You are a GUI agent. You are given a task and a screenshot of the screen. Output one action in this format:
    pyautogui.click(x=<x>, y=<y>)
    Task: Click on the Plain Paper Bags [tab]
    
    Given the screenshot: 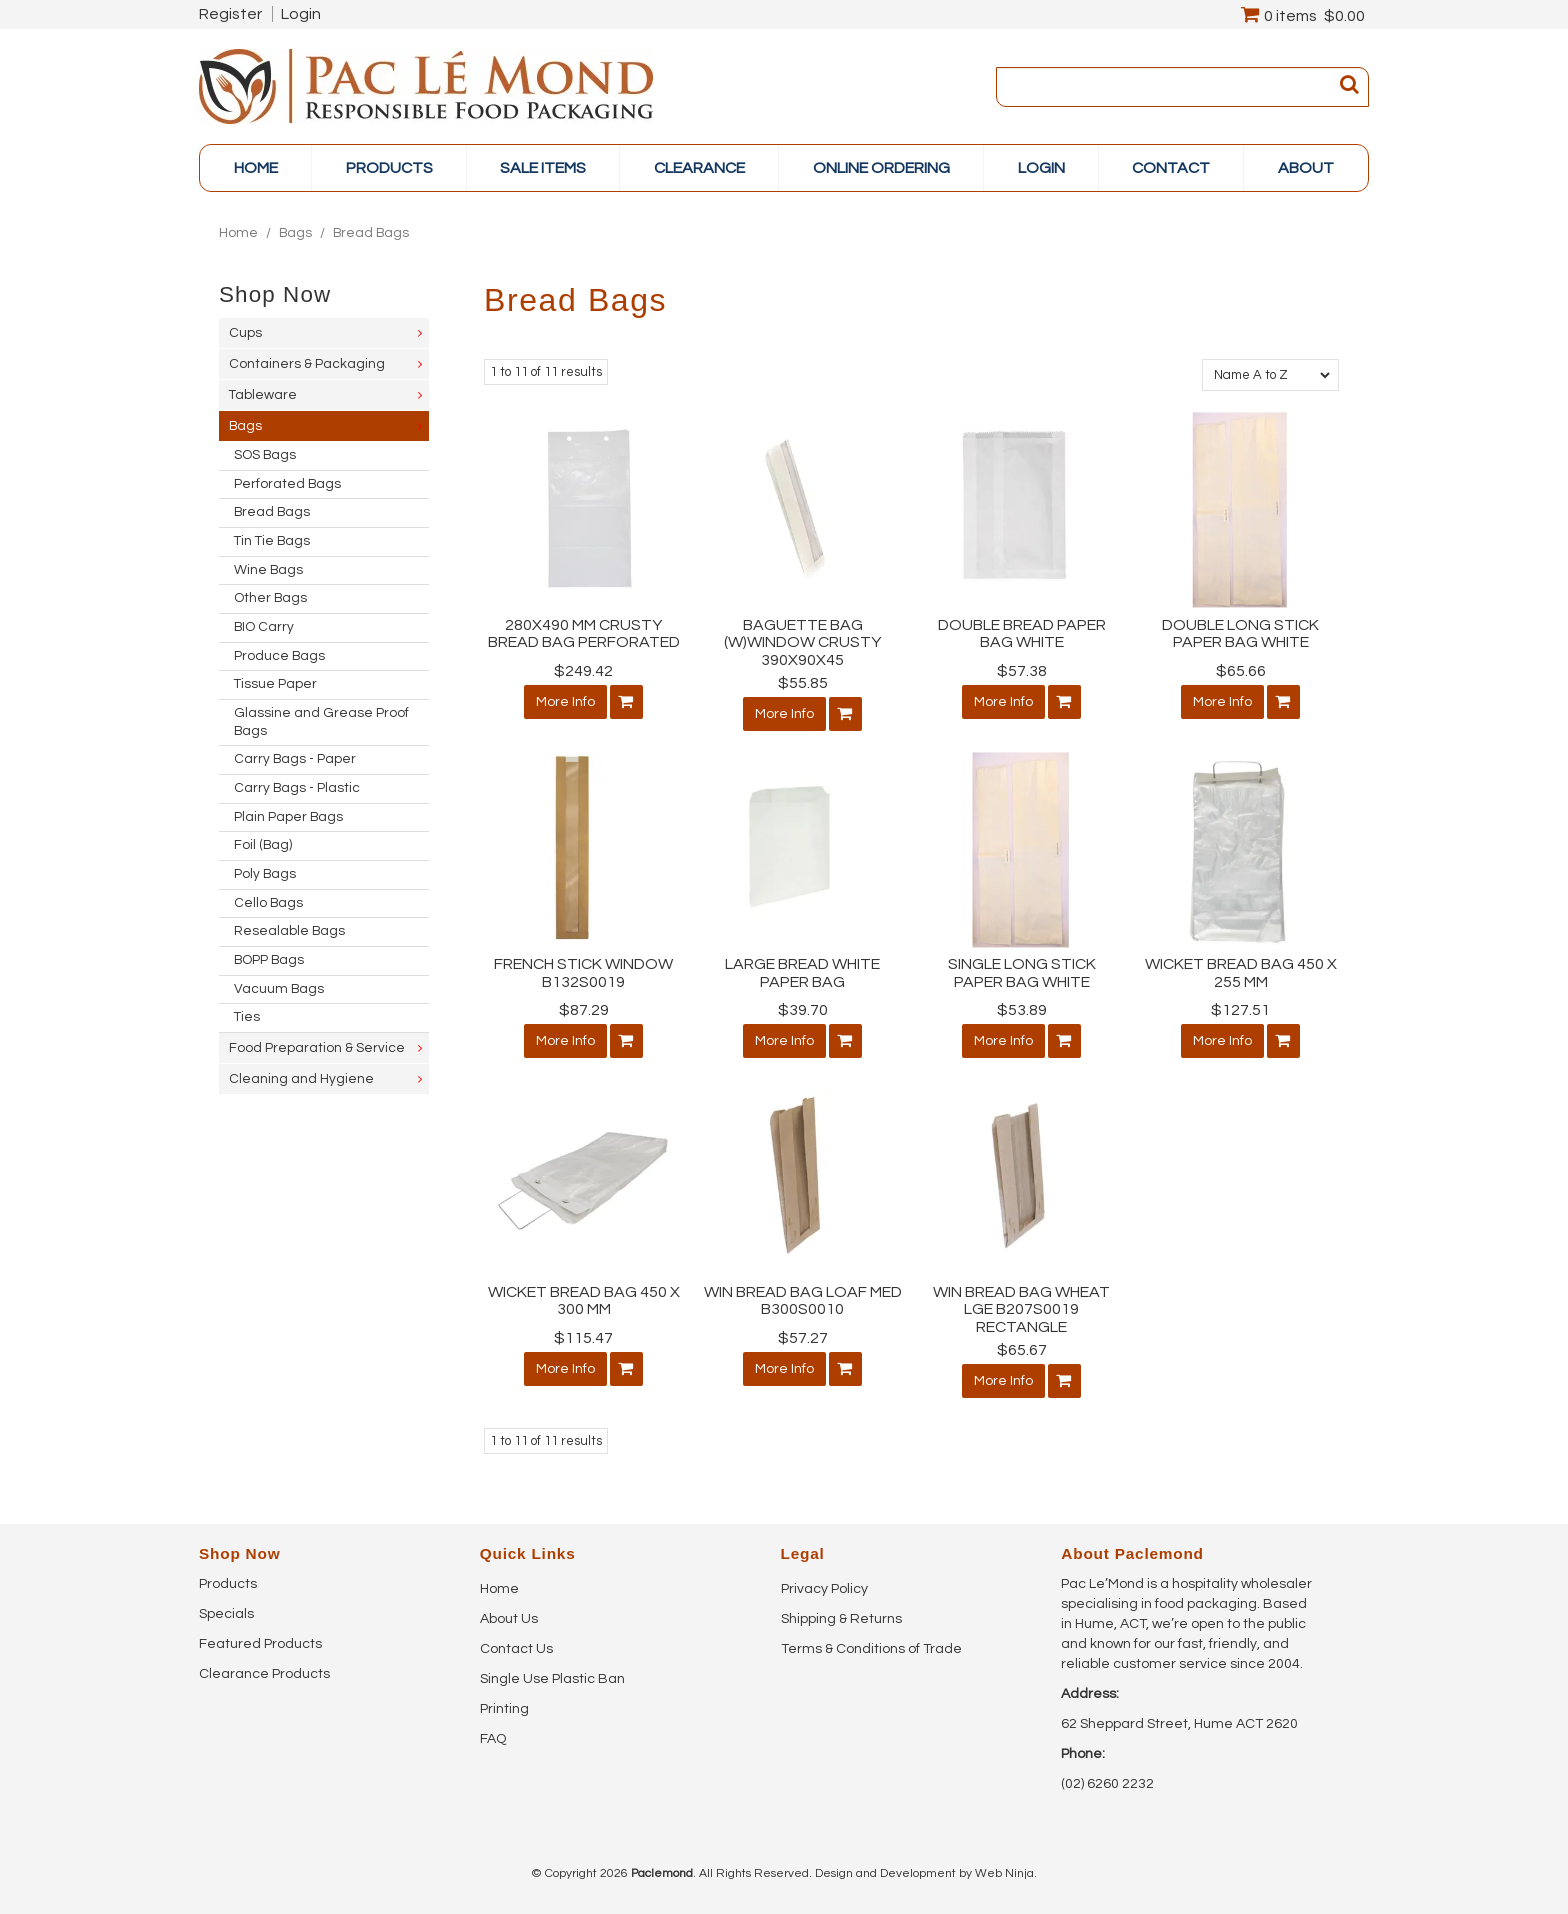 What is the action you would take?
    pyautogui.click(x=288, y=817)
    